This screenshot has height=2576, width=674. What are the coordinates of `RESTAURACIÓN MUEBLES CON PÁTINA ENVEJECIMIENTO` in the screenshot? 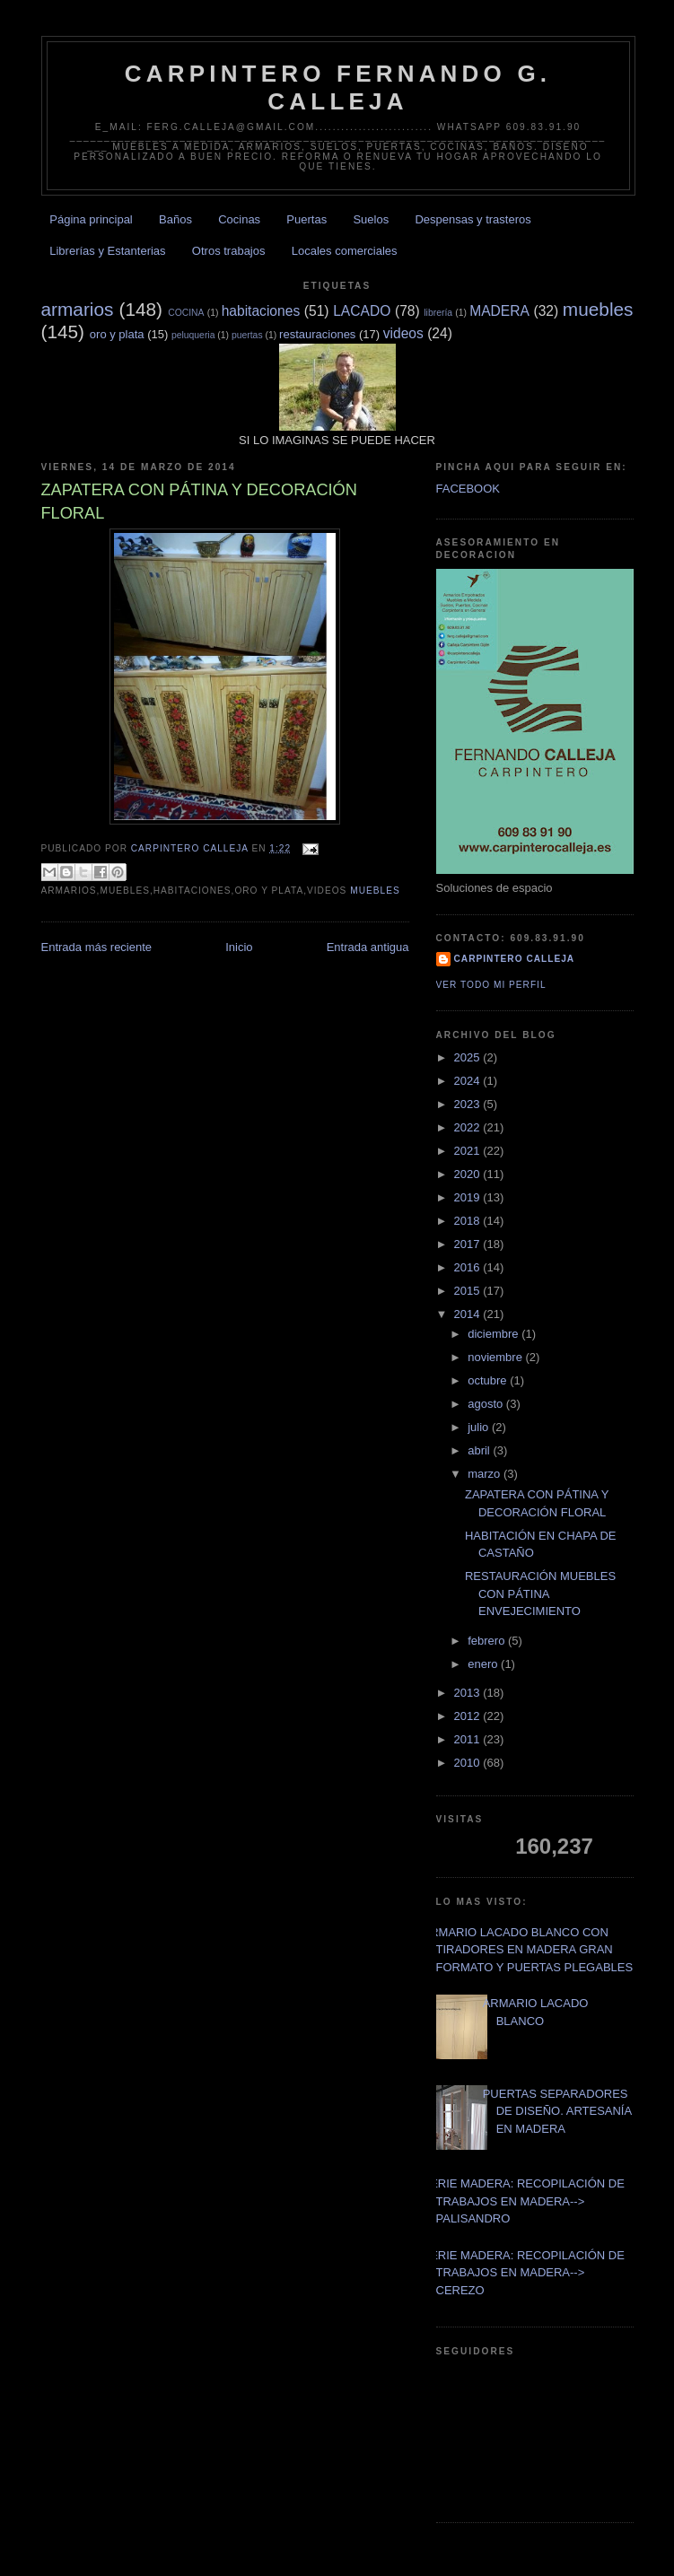 It's located at (540, 1593).